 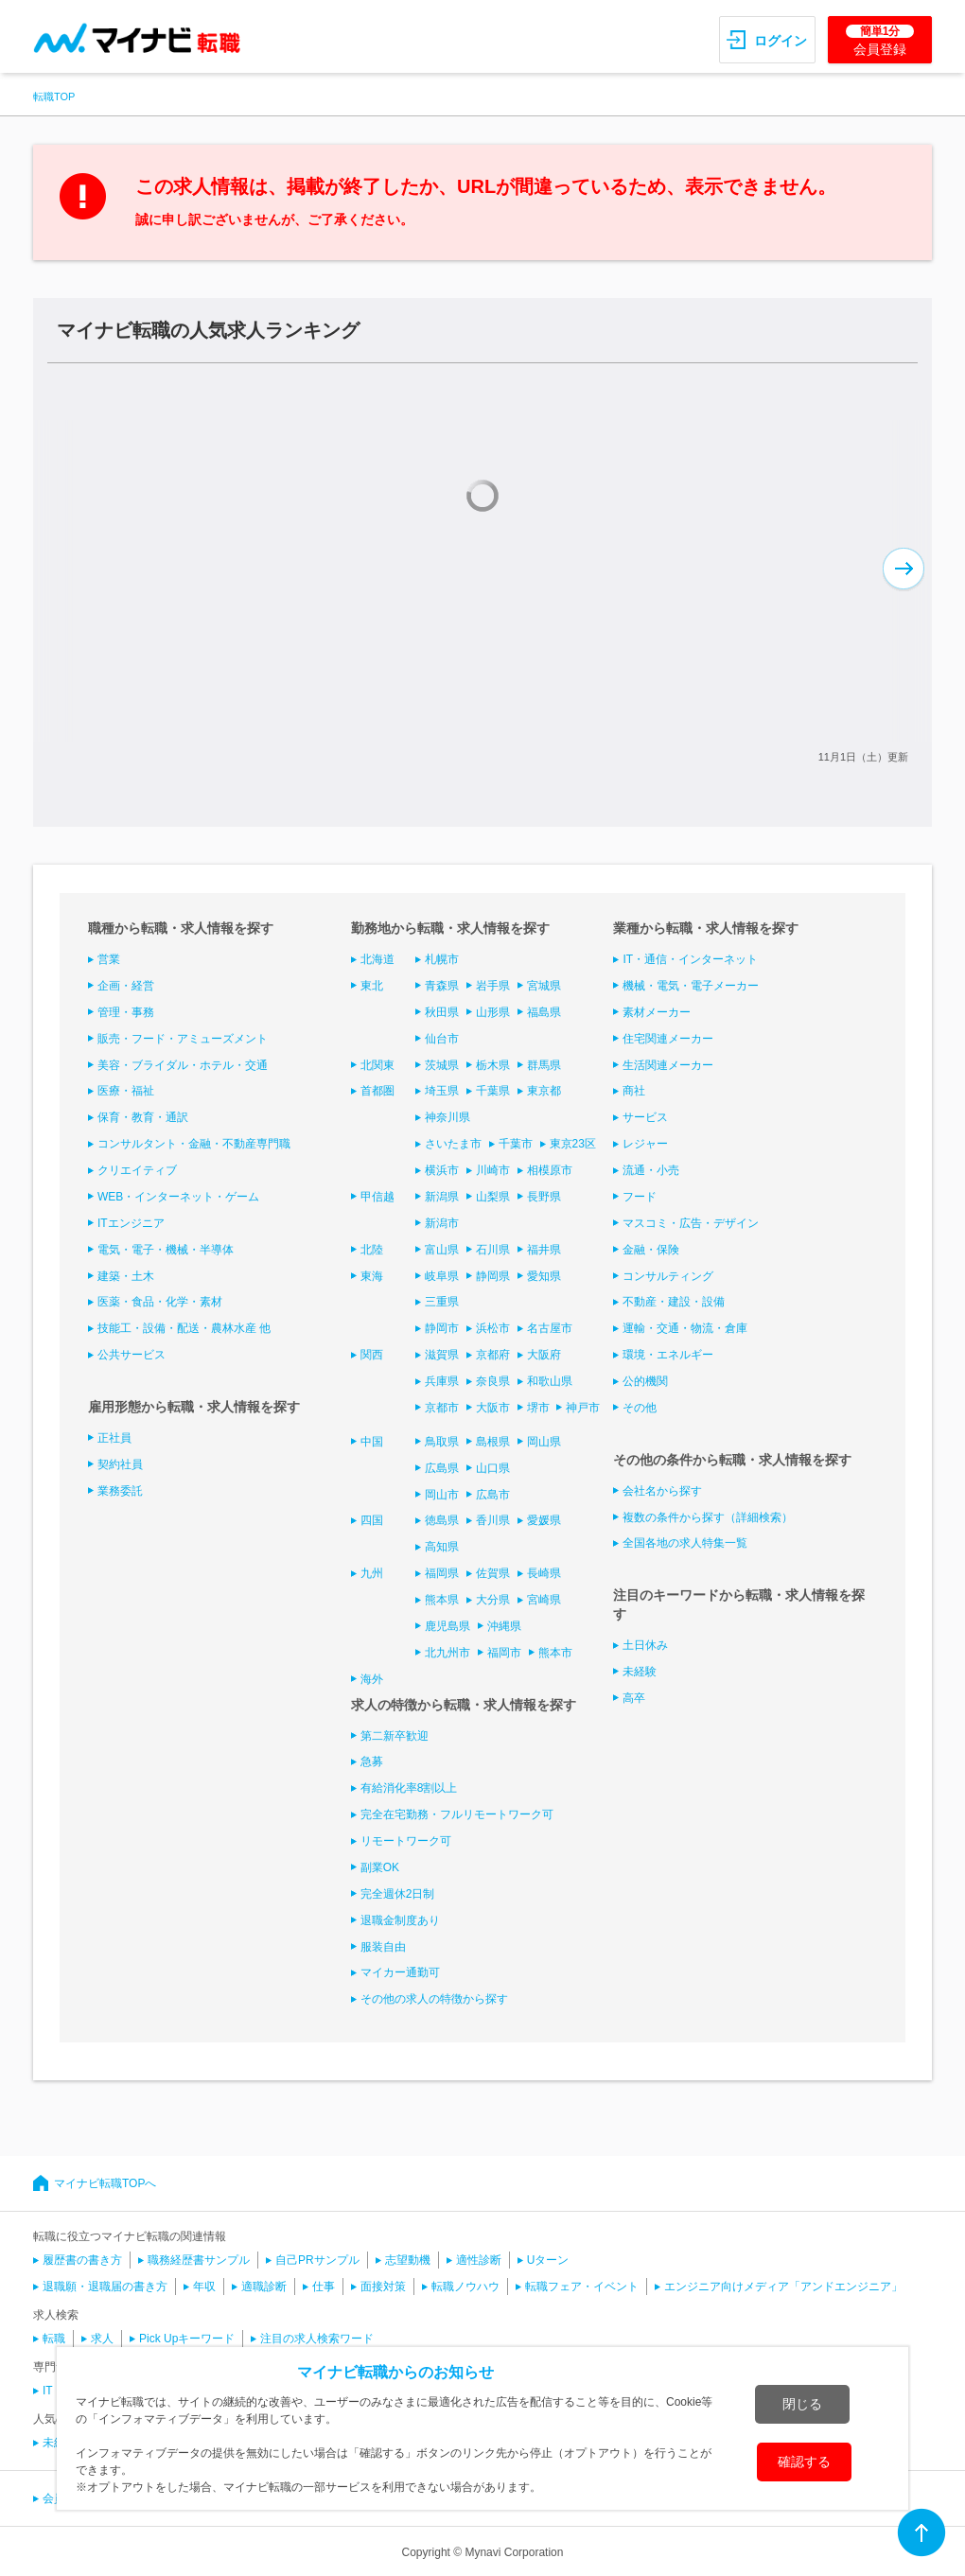 I want to click on 適職診断, so click(x=264, y=2286).